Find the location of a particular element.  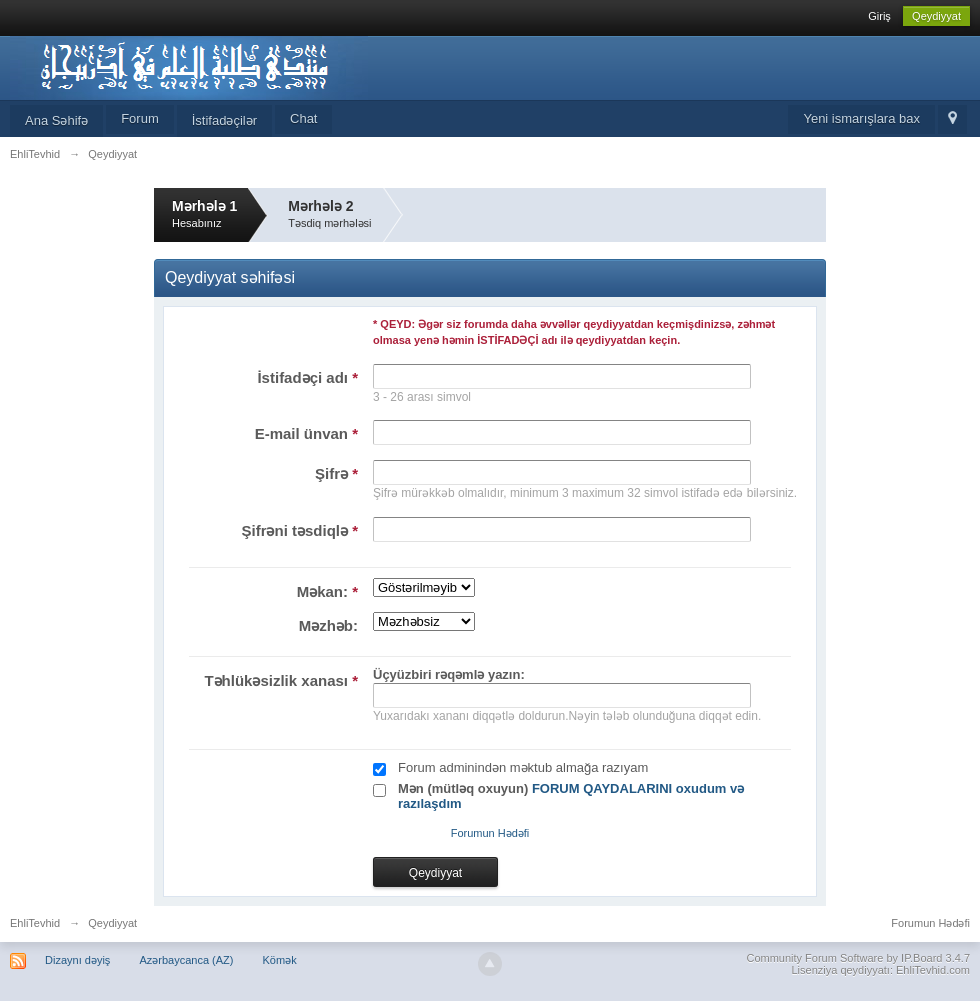

Forum is located at coordinates (140, 118).